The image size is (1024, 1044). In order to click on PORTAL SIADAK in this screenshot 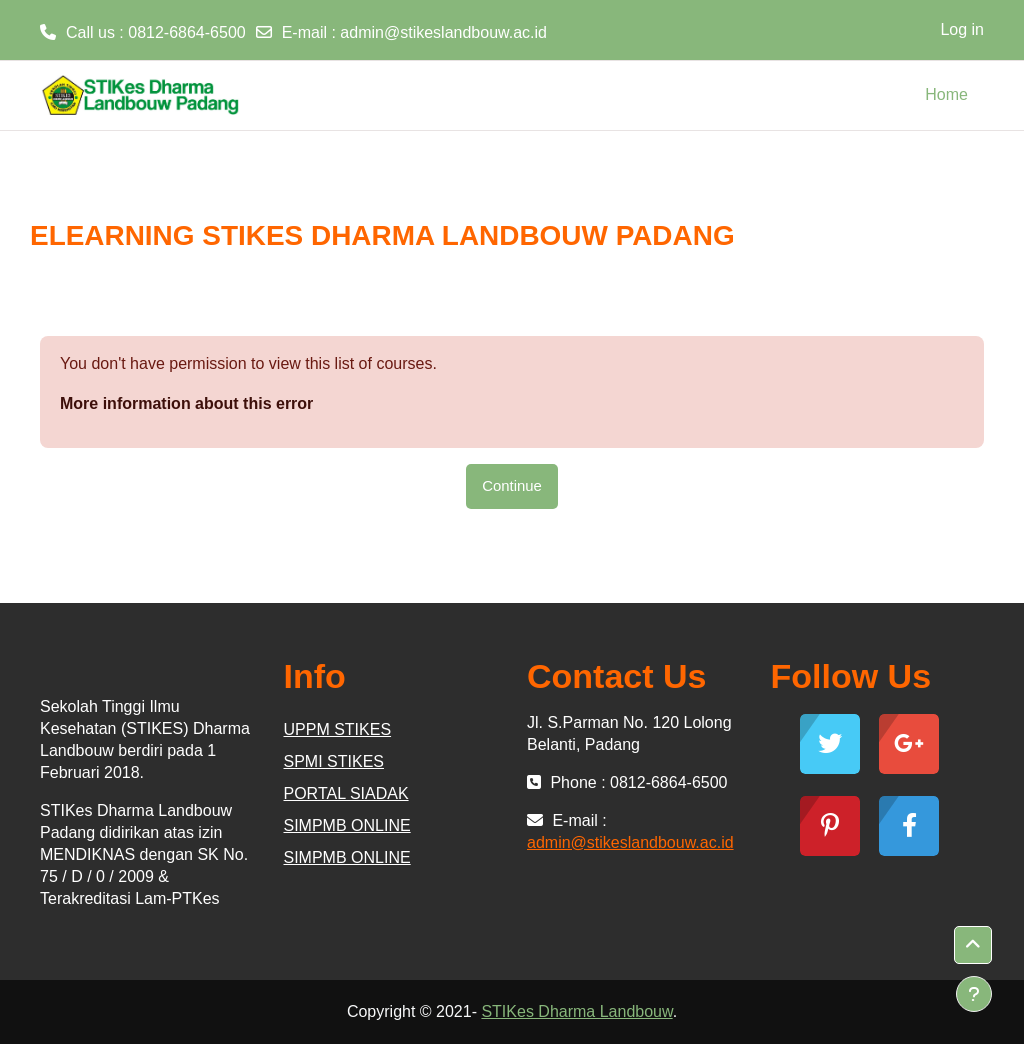, I will do `click(346, 793)`.